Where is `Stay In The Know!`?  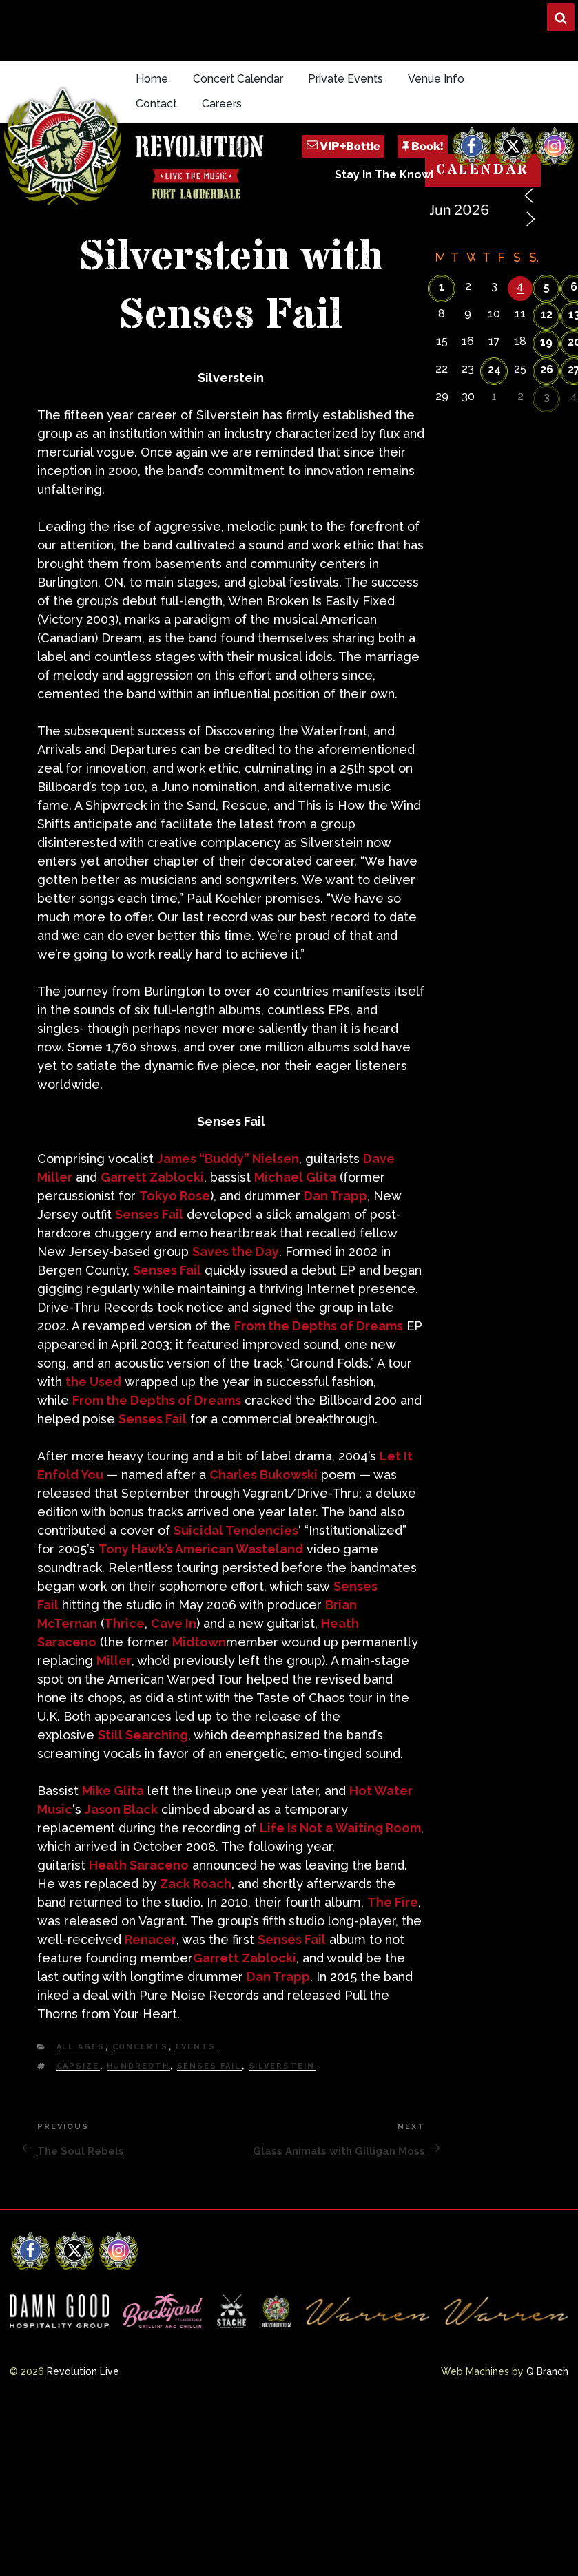 Stay In The Know! is located at coordinates (384, 174).